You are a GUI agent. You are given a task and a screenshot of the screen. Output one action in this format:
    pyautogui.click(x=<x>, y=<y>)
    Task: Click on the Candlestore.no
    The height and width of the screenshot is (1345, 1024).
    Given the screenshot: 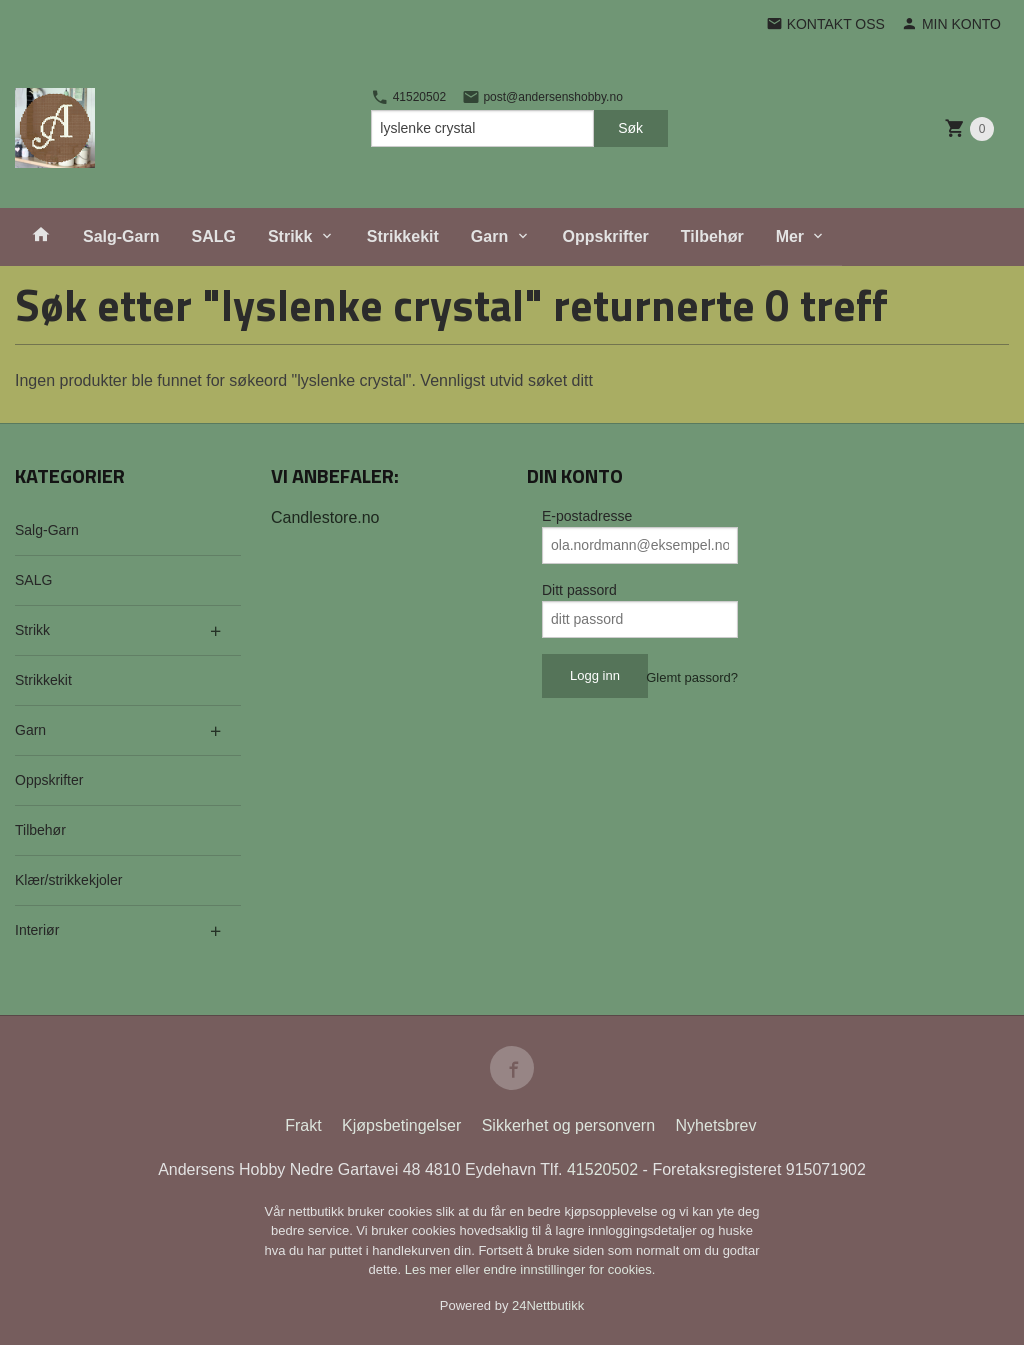 What is the action you would take?
    pyautogui.click(x=325, y=517)
    